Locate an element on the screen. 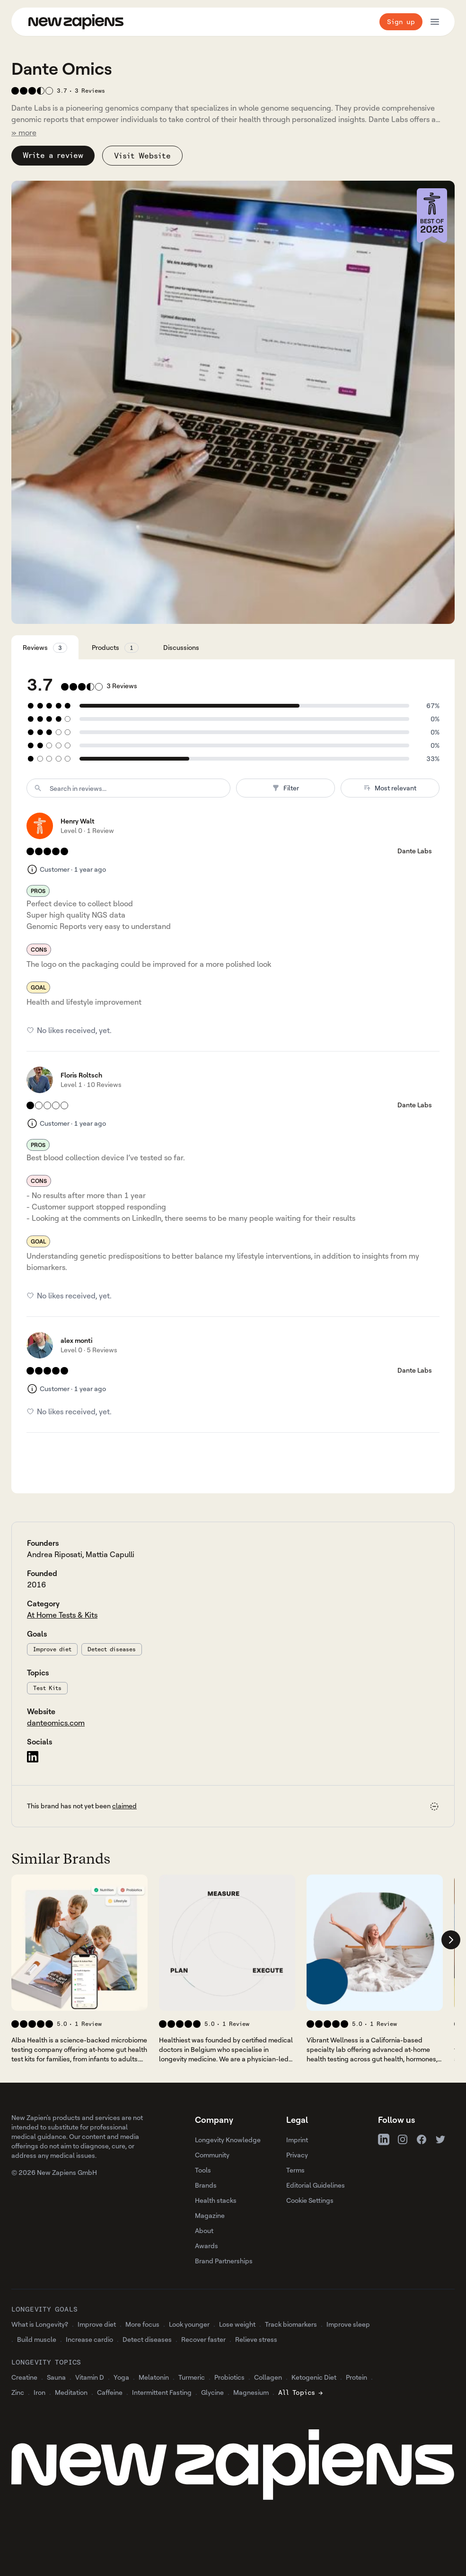  At Home Tests & Kits is located at coordinates (62, 1615).